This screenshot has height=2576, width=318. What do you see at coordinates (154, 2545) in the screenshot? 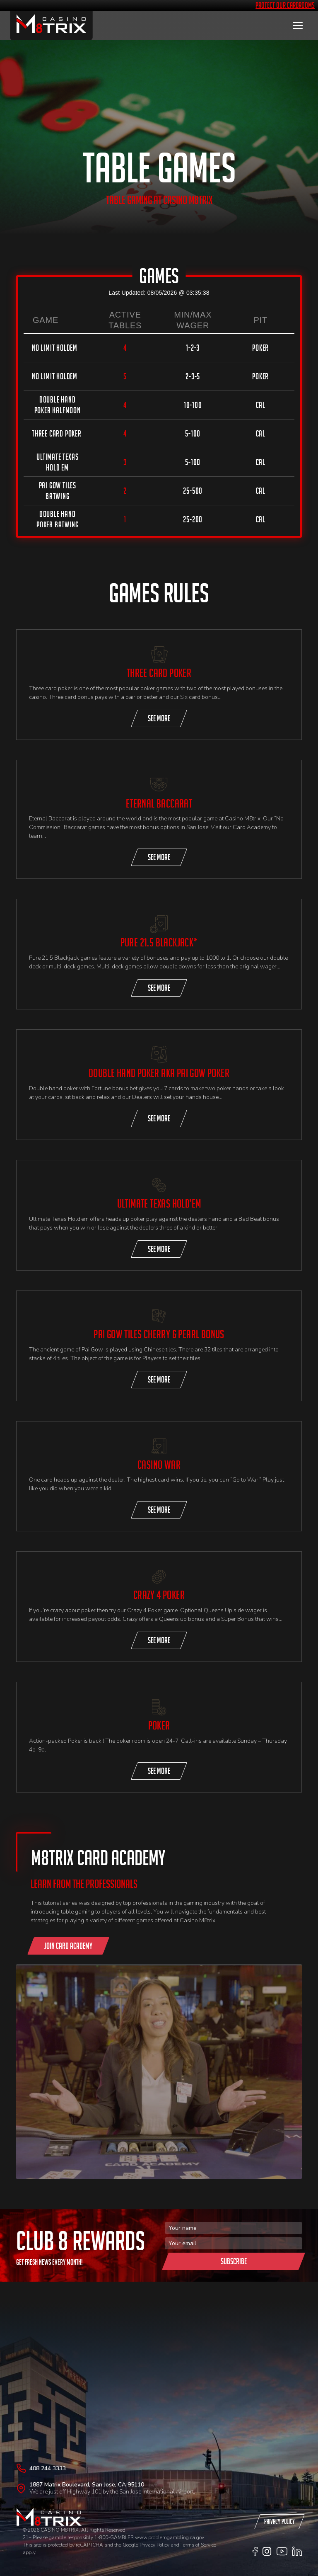
I see `Privacy Policy` at bounding box center [154, 2545].